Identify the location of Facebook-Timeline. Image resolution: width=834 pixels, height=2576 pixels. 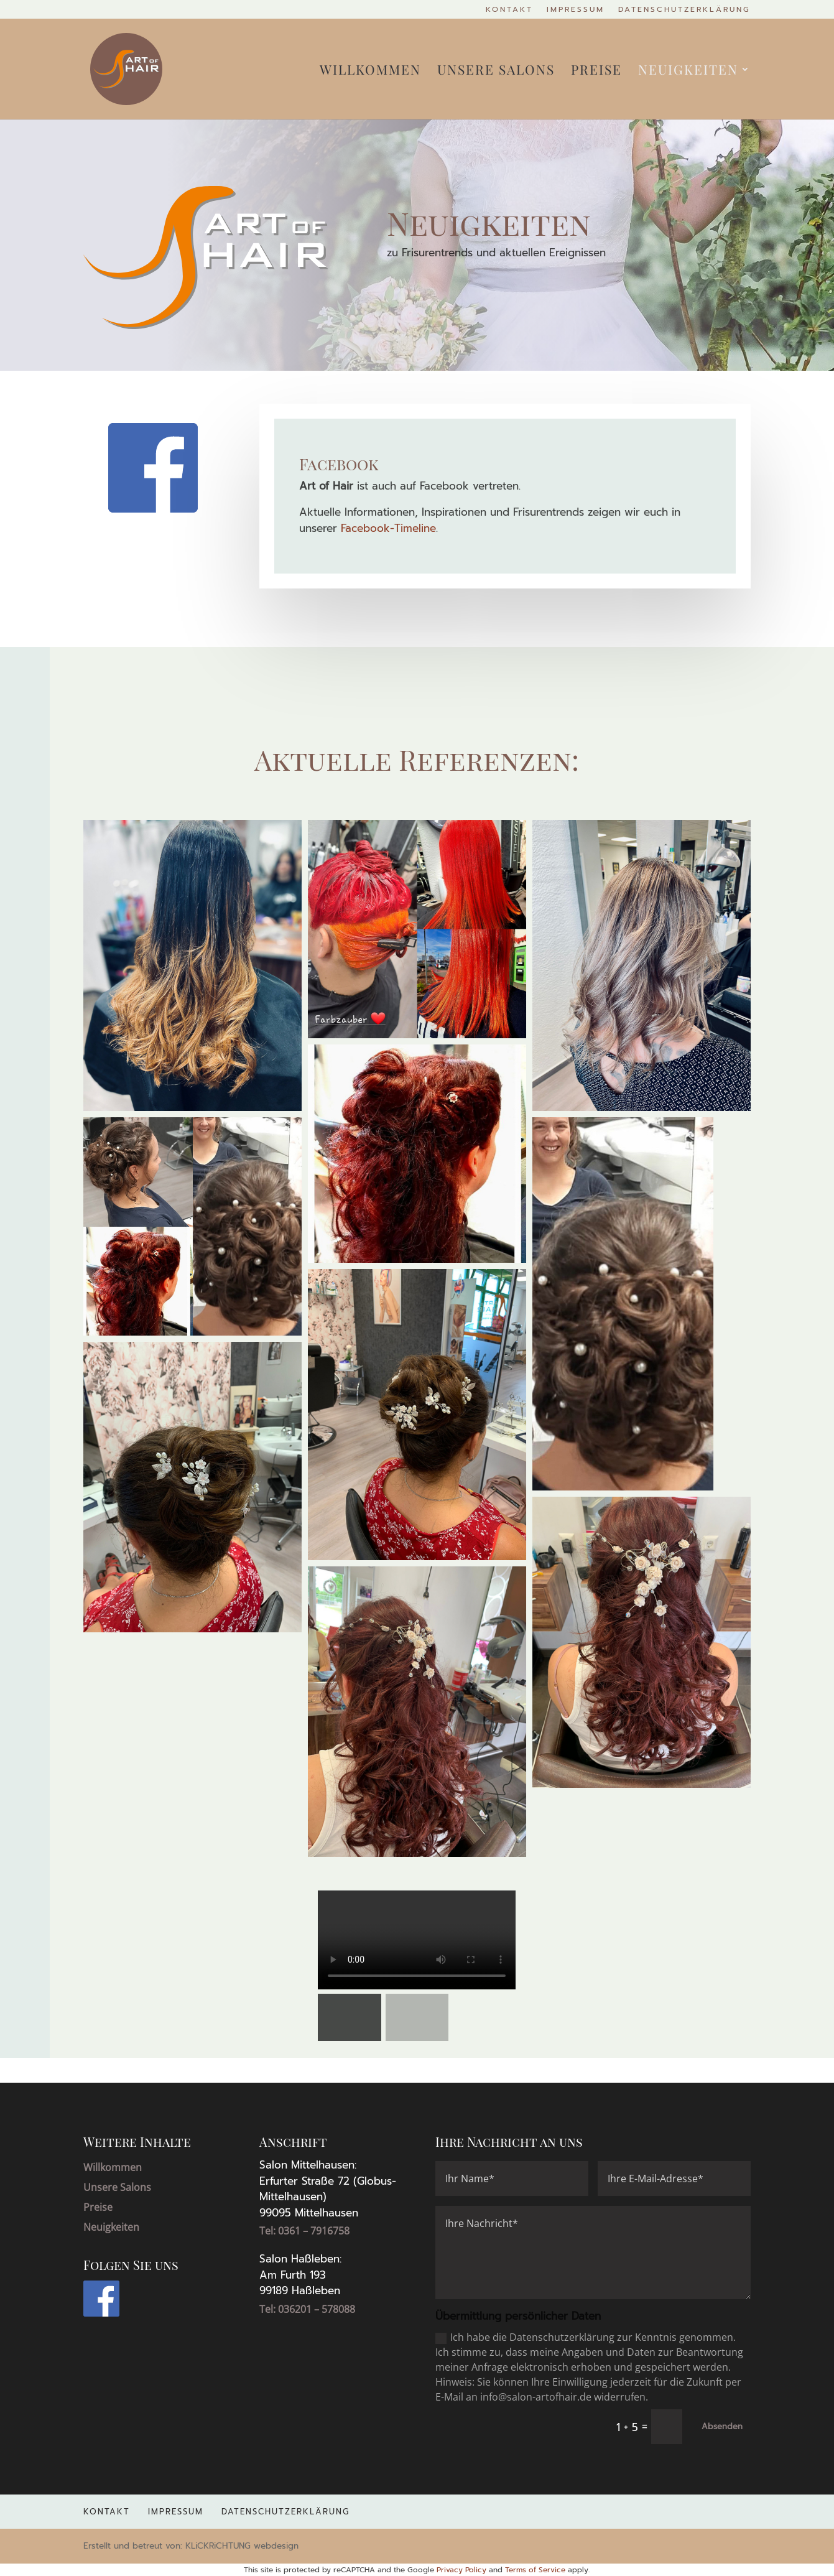
(388, 528).